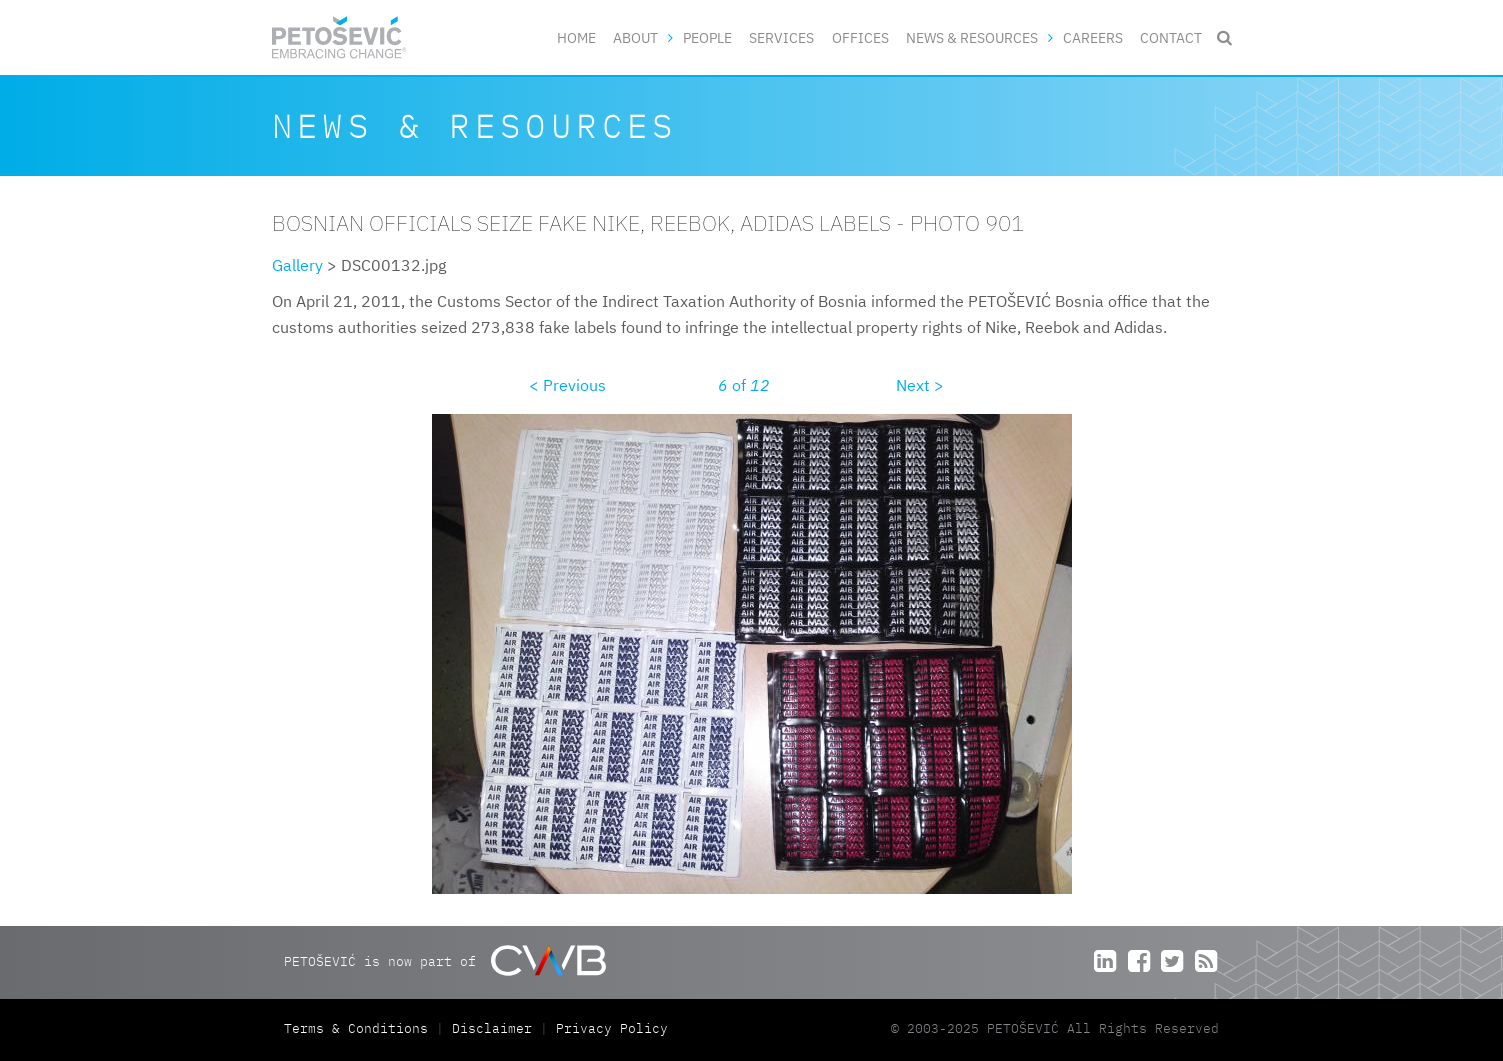 This screenshot has height=1061, width=1503. Describe the element at coordinates (781, 37) in the screenshot. I see `Services` at that location.